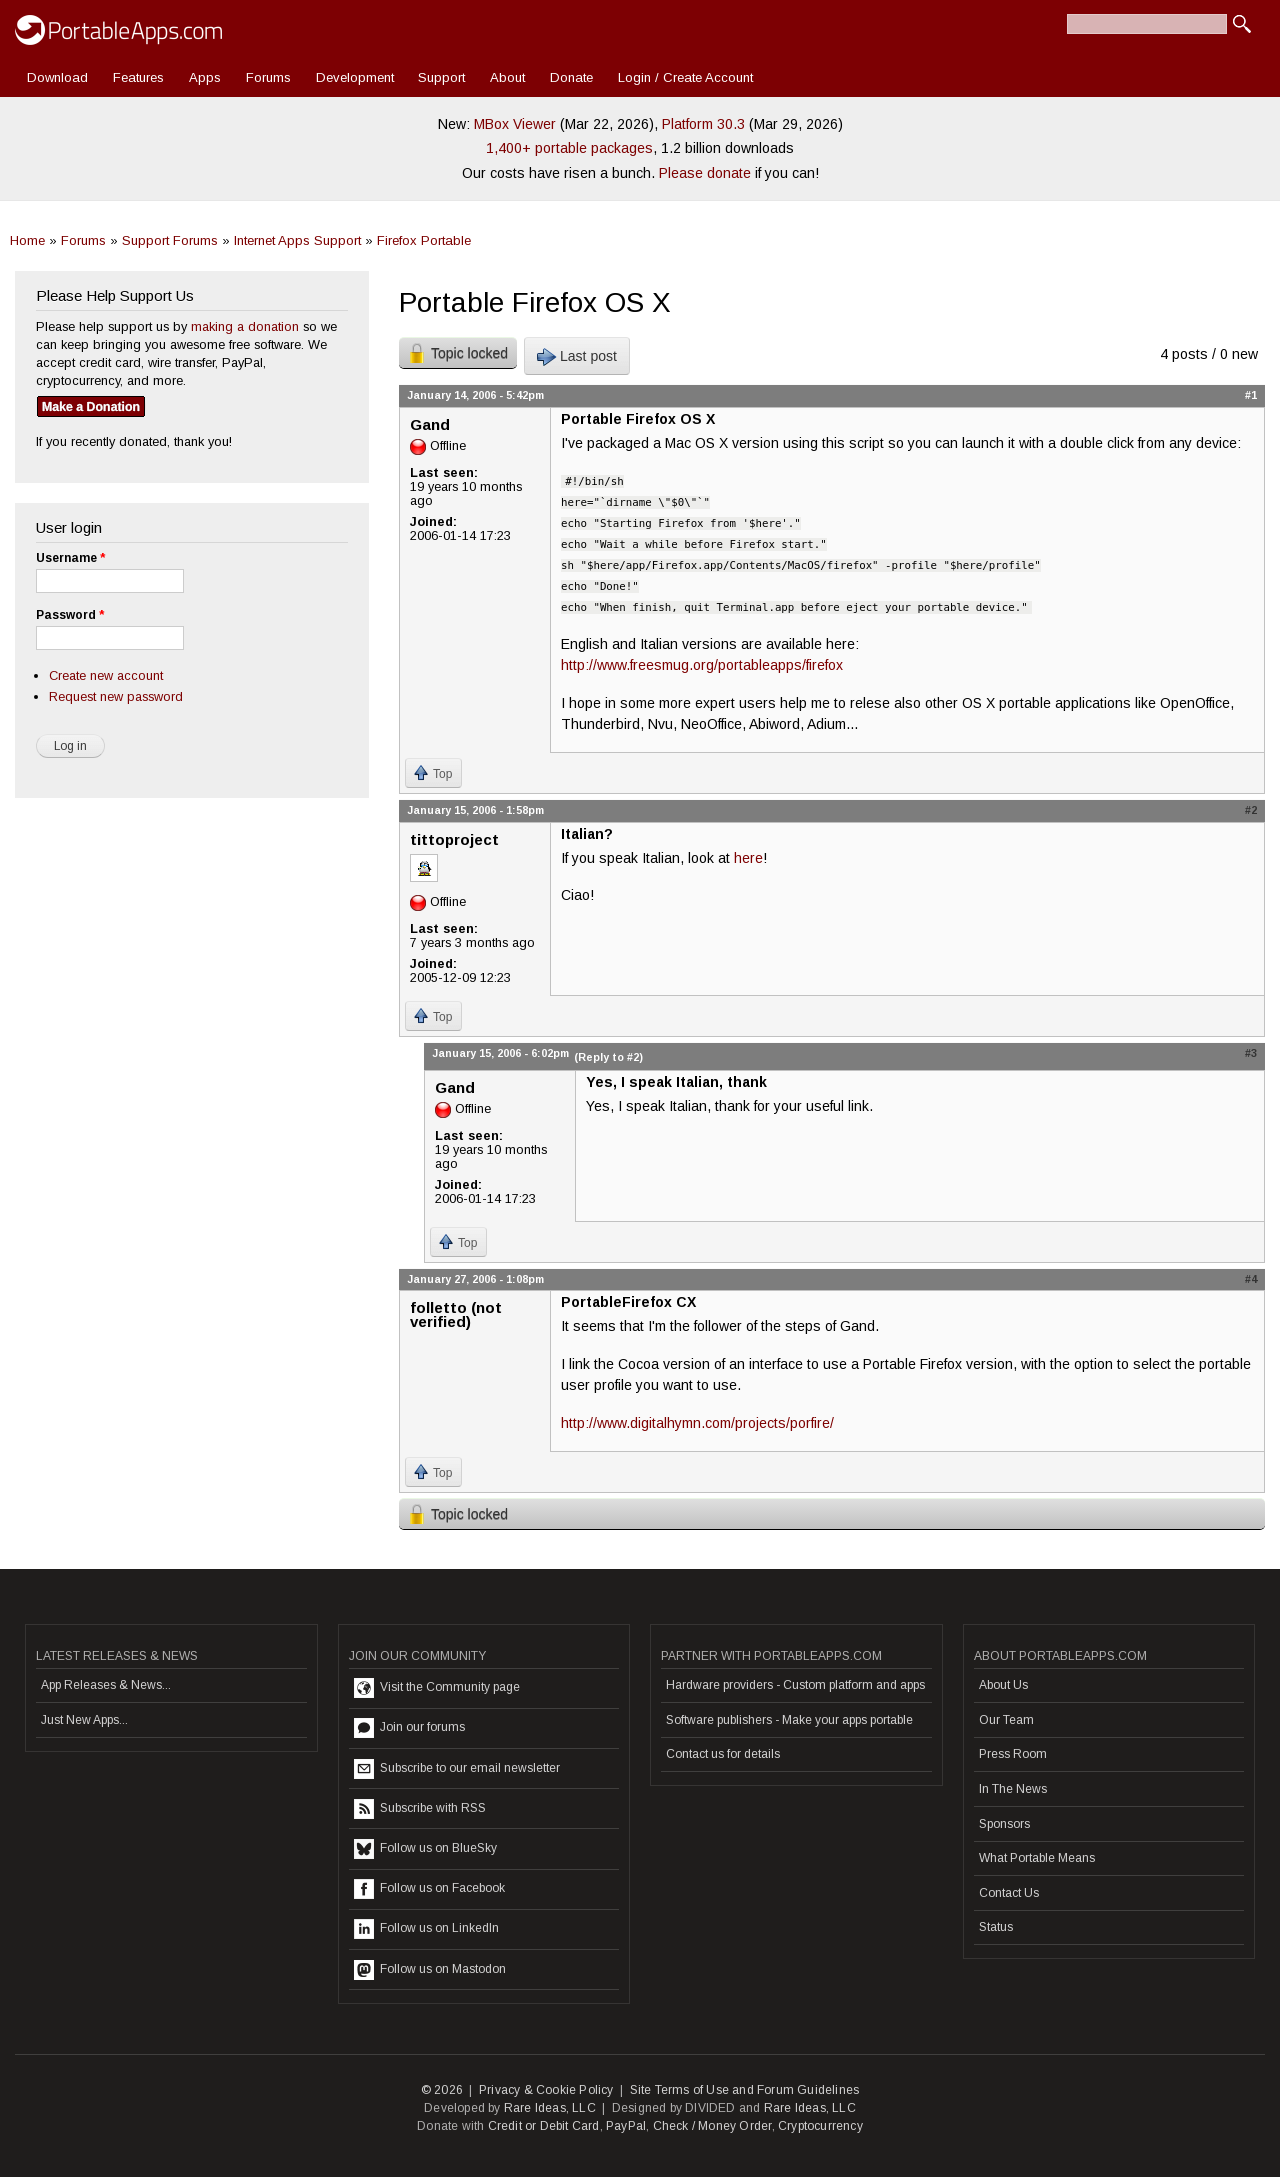 The width and height of the screenshot is (1280, 2177). Describe the element at coordinates (626, 2126) in the screenshot. I see `PayPal` at that location.